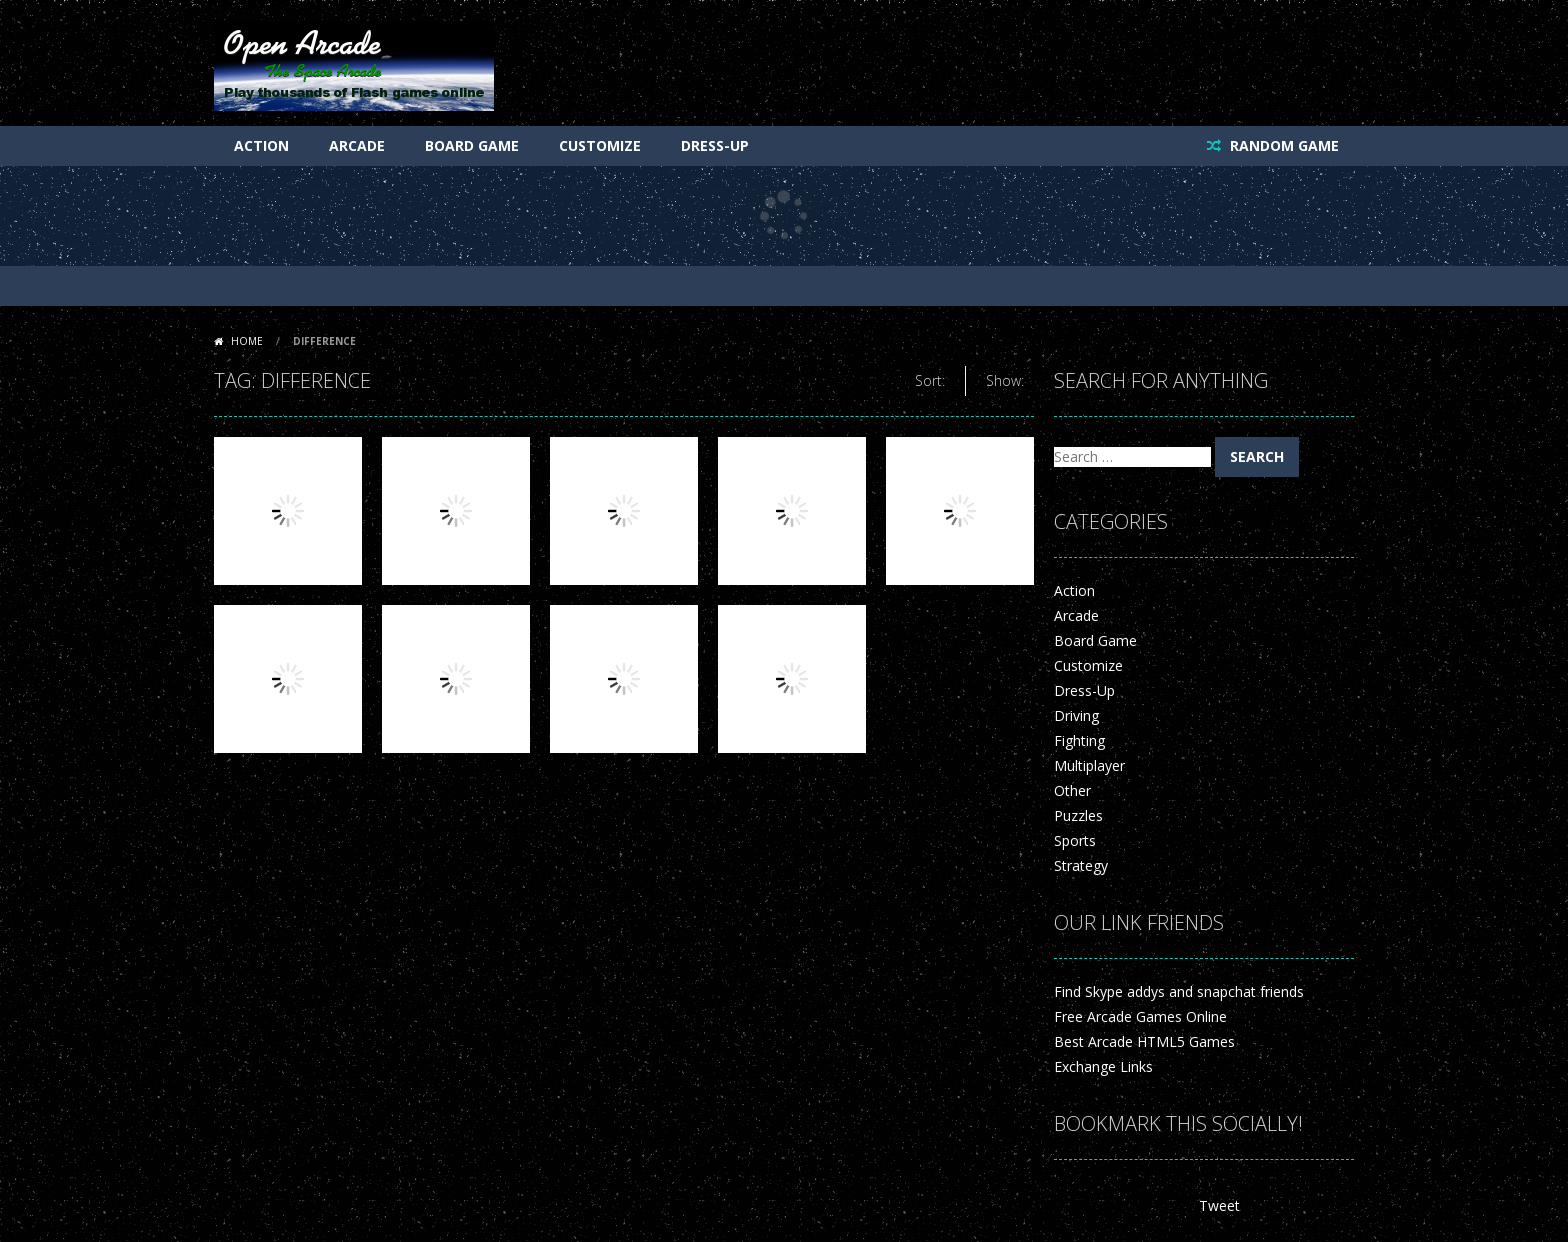  Describe the element at coordinates (600, 145) in the screenshot. I see `Customize` at that location.